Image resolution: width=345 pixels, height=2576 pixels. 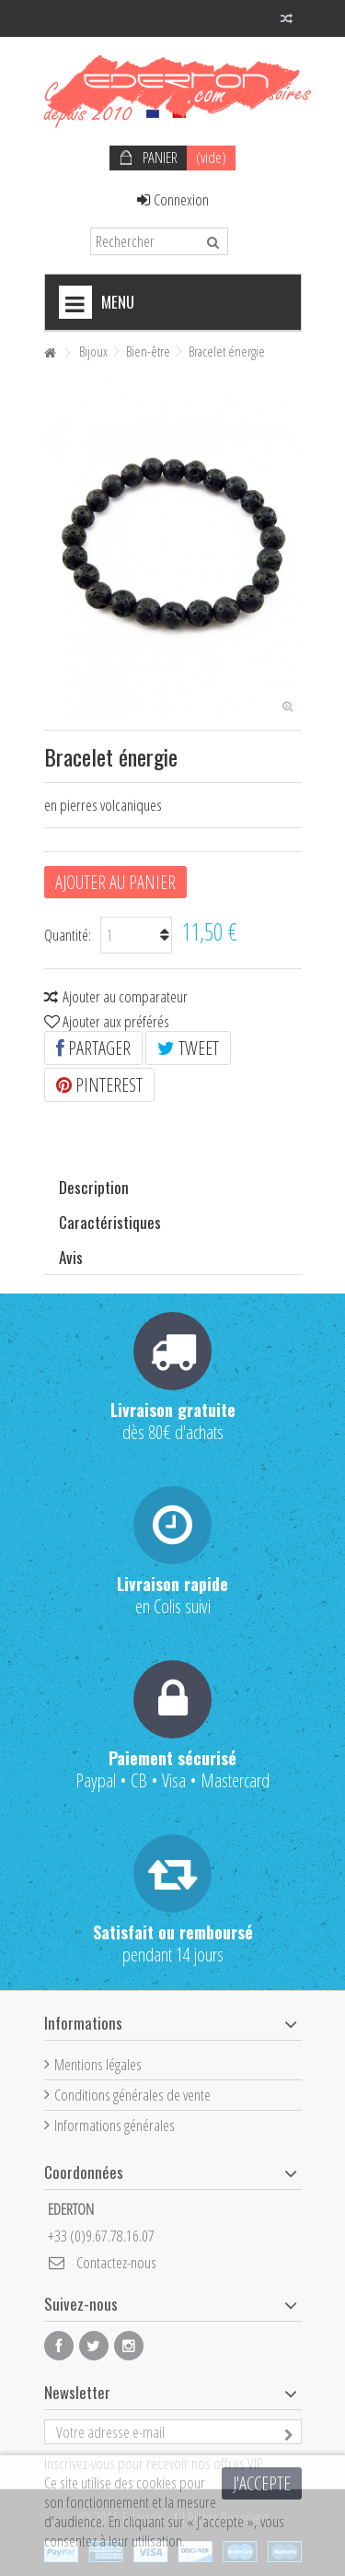 I want to click on Informations générales, so click(x=114, y=2125).